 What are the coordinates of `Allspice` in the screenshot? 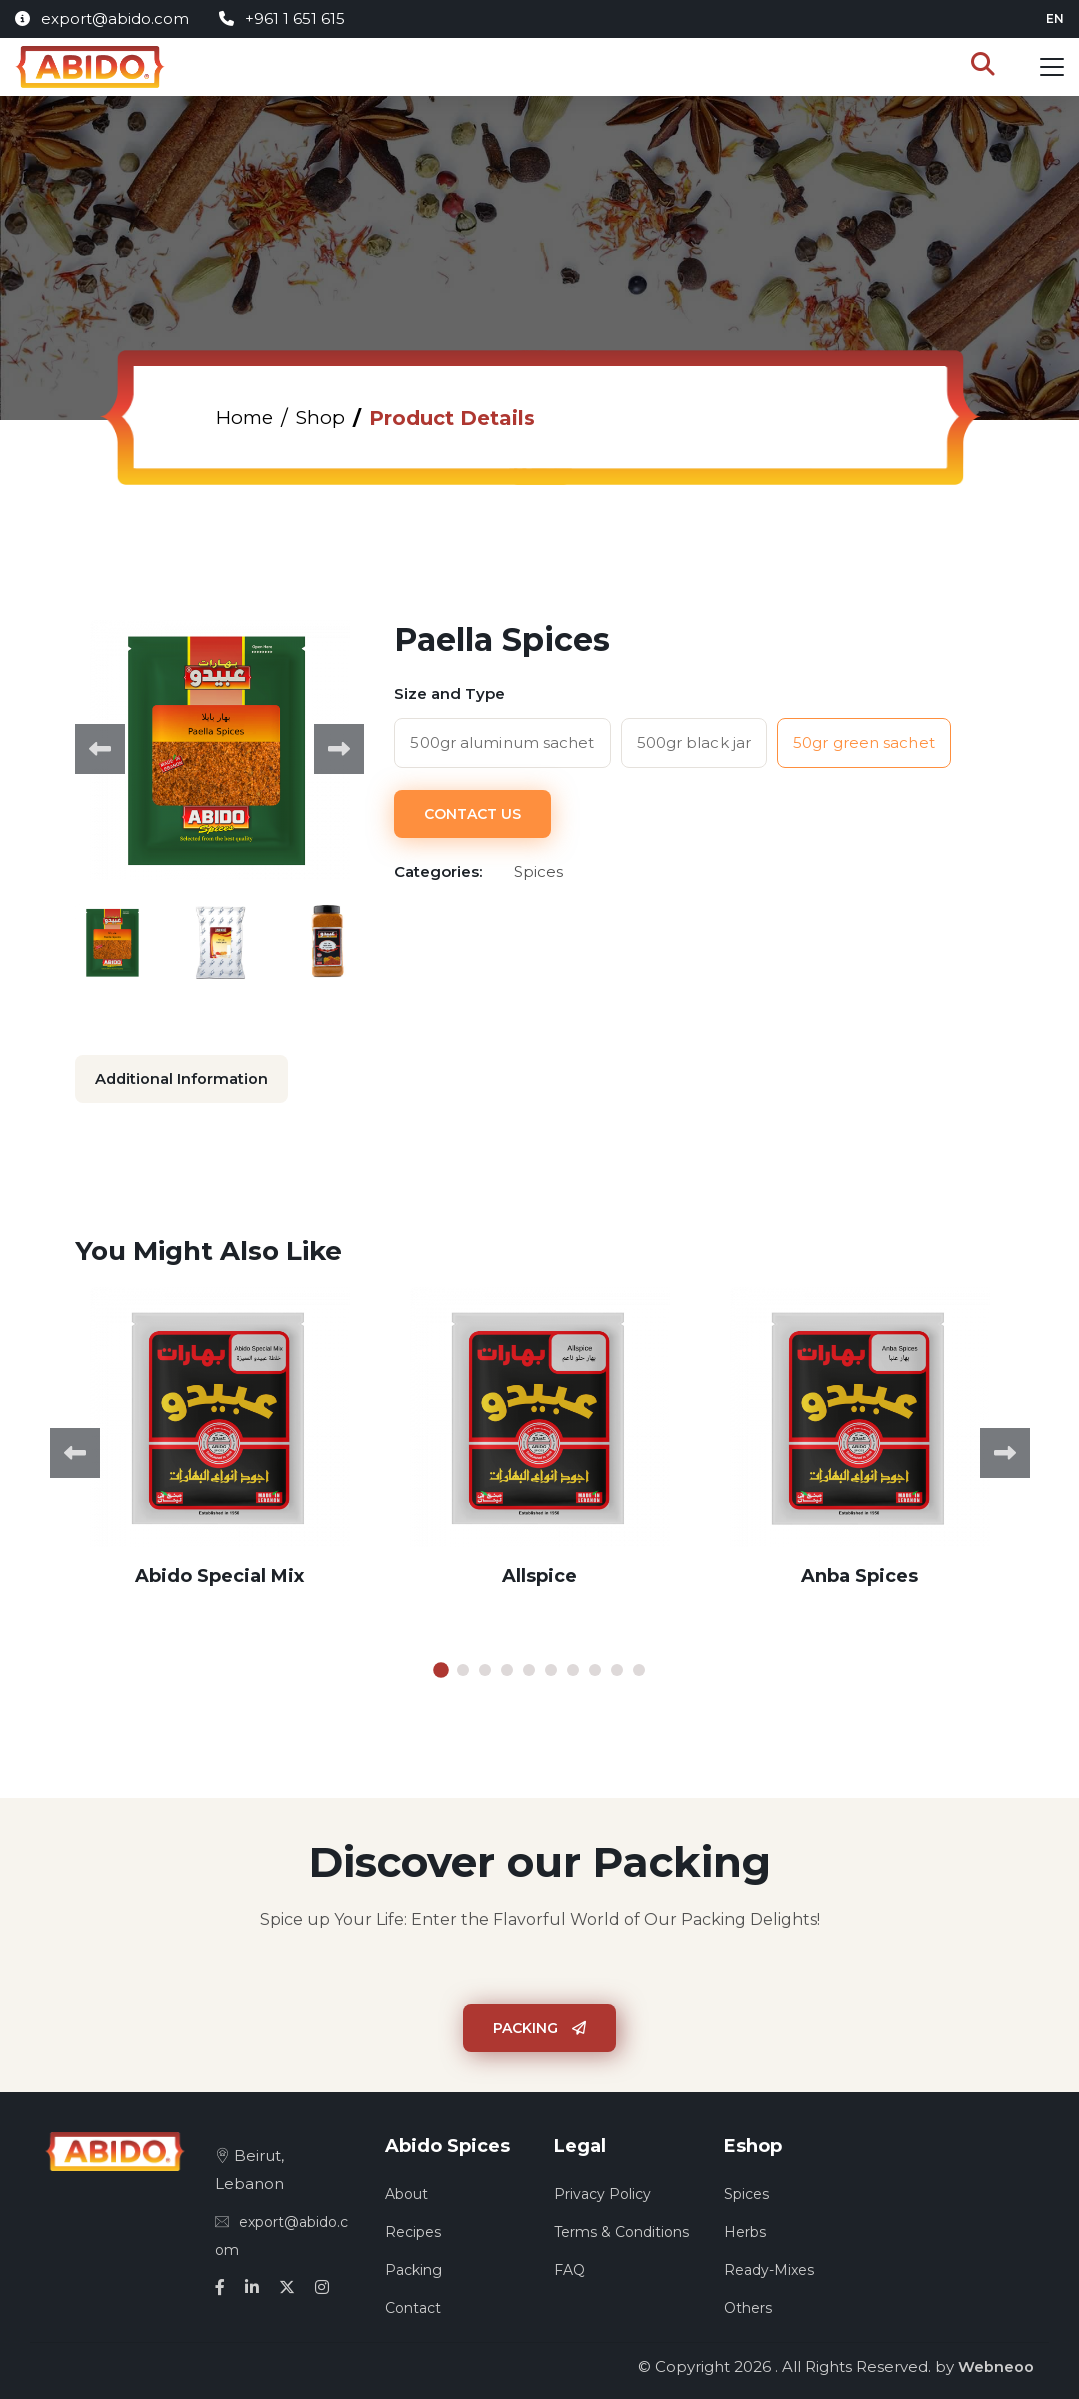 It's located at (539, 1574).